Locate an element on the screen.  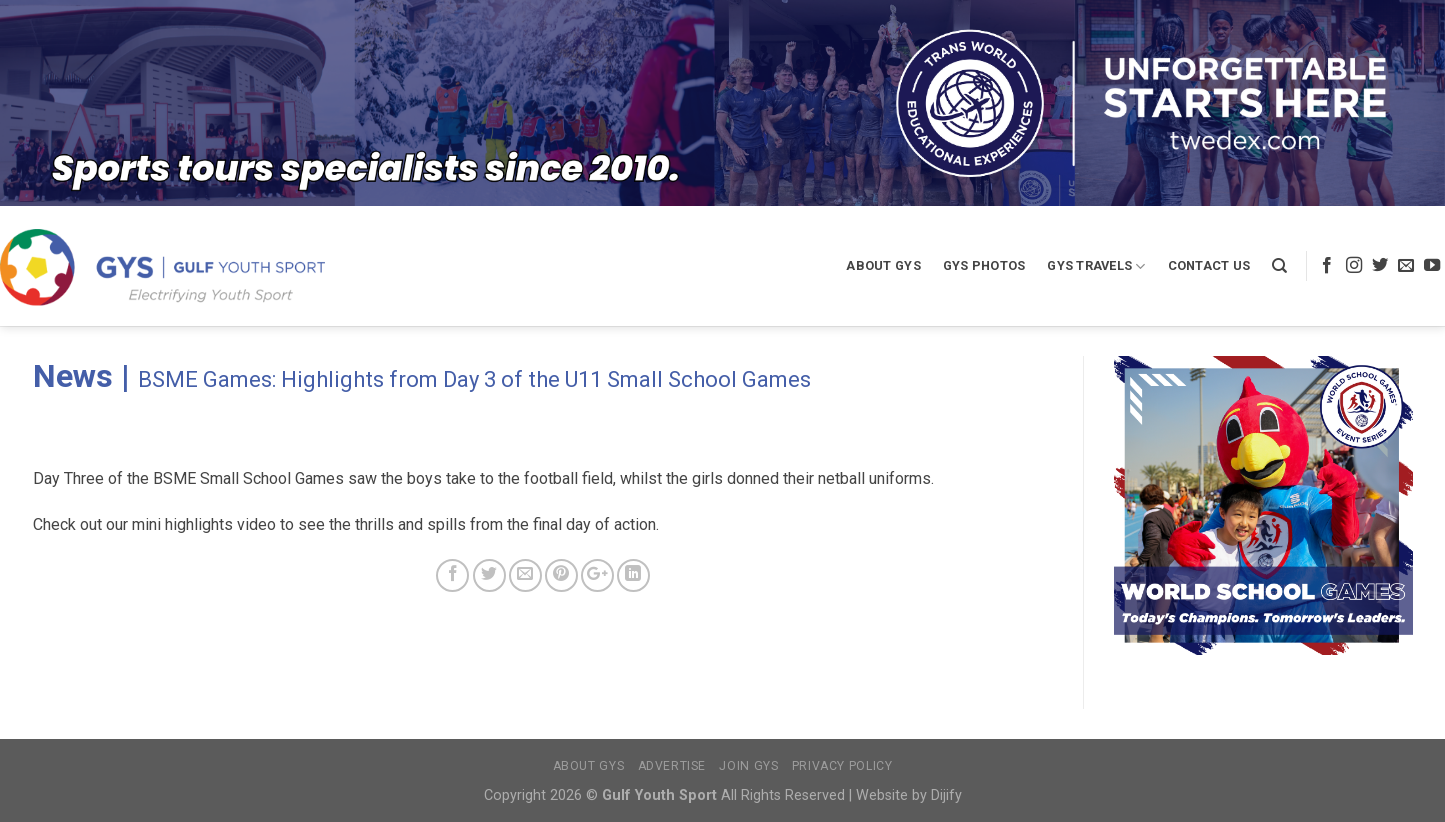
GYS Photos is located at coordinates (984, 265).